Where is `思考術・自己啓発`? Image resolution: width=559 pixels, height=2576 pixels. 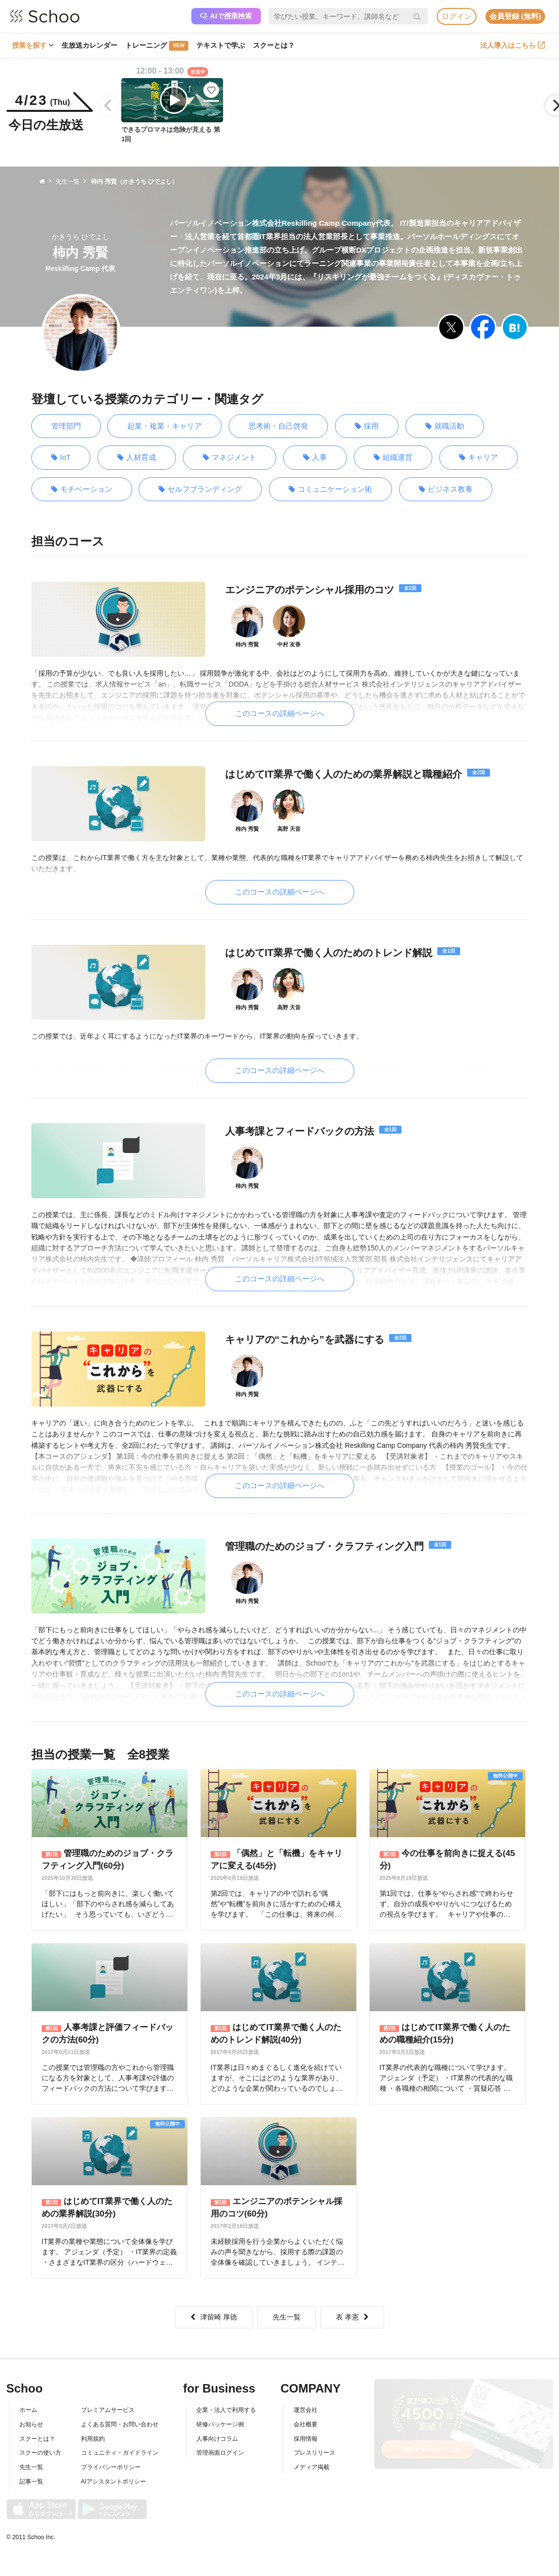
思考術・自己啓発 is located at coordinates (278, 426).